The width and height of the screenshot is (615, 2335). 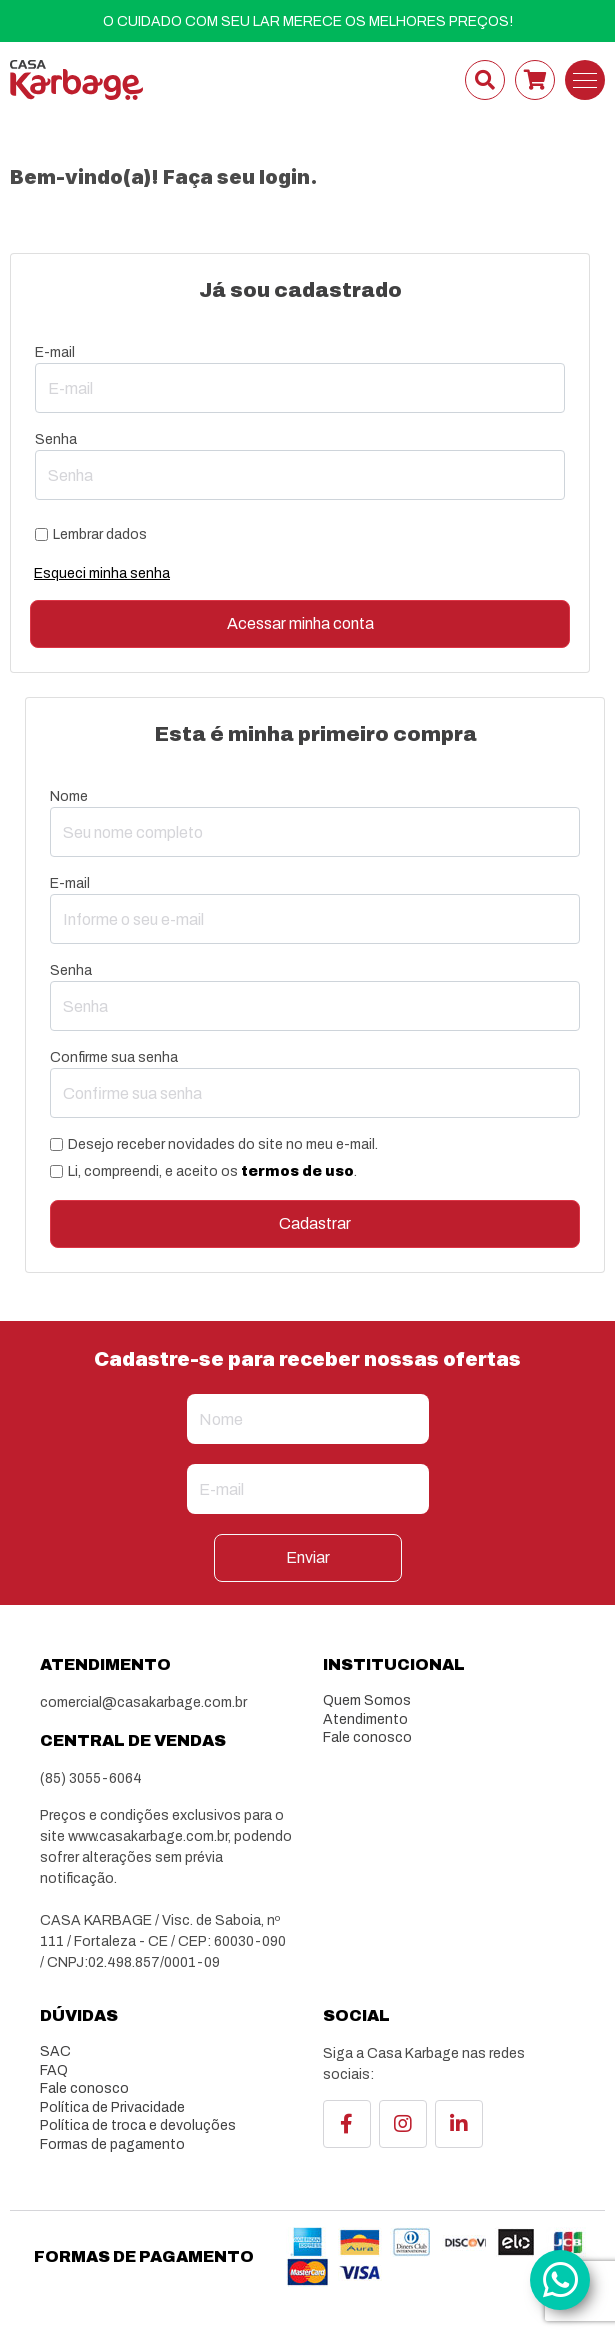 What do you see at coordinates (100, 534) in the screenshot?
I see `Lembrar dados` at bounding box center [100, 534].